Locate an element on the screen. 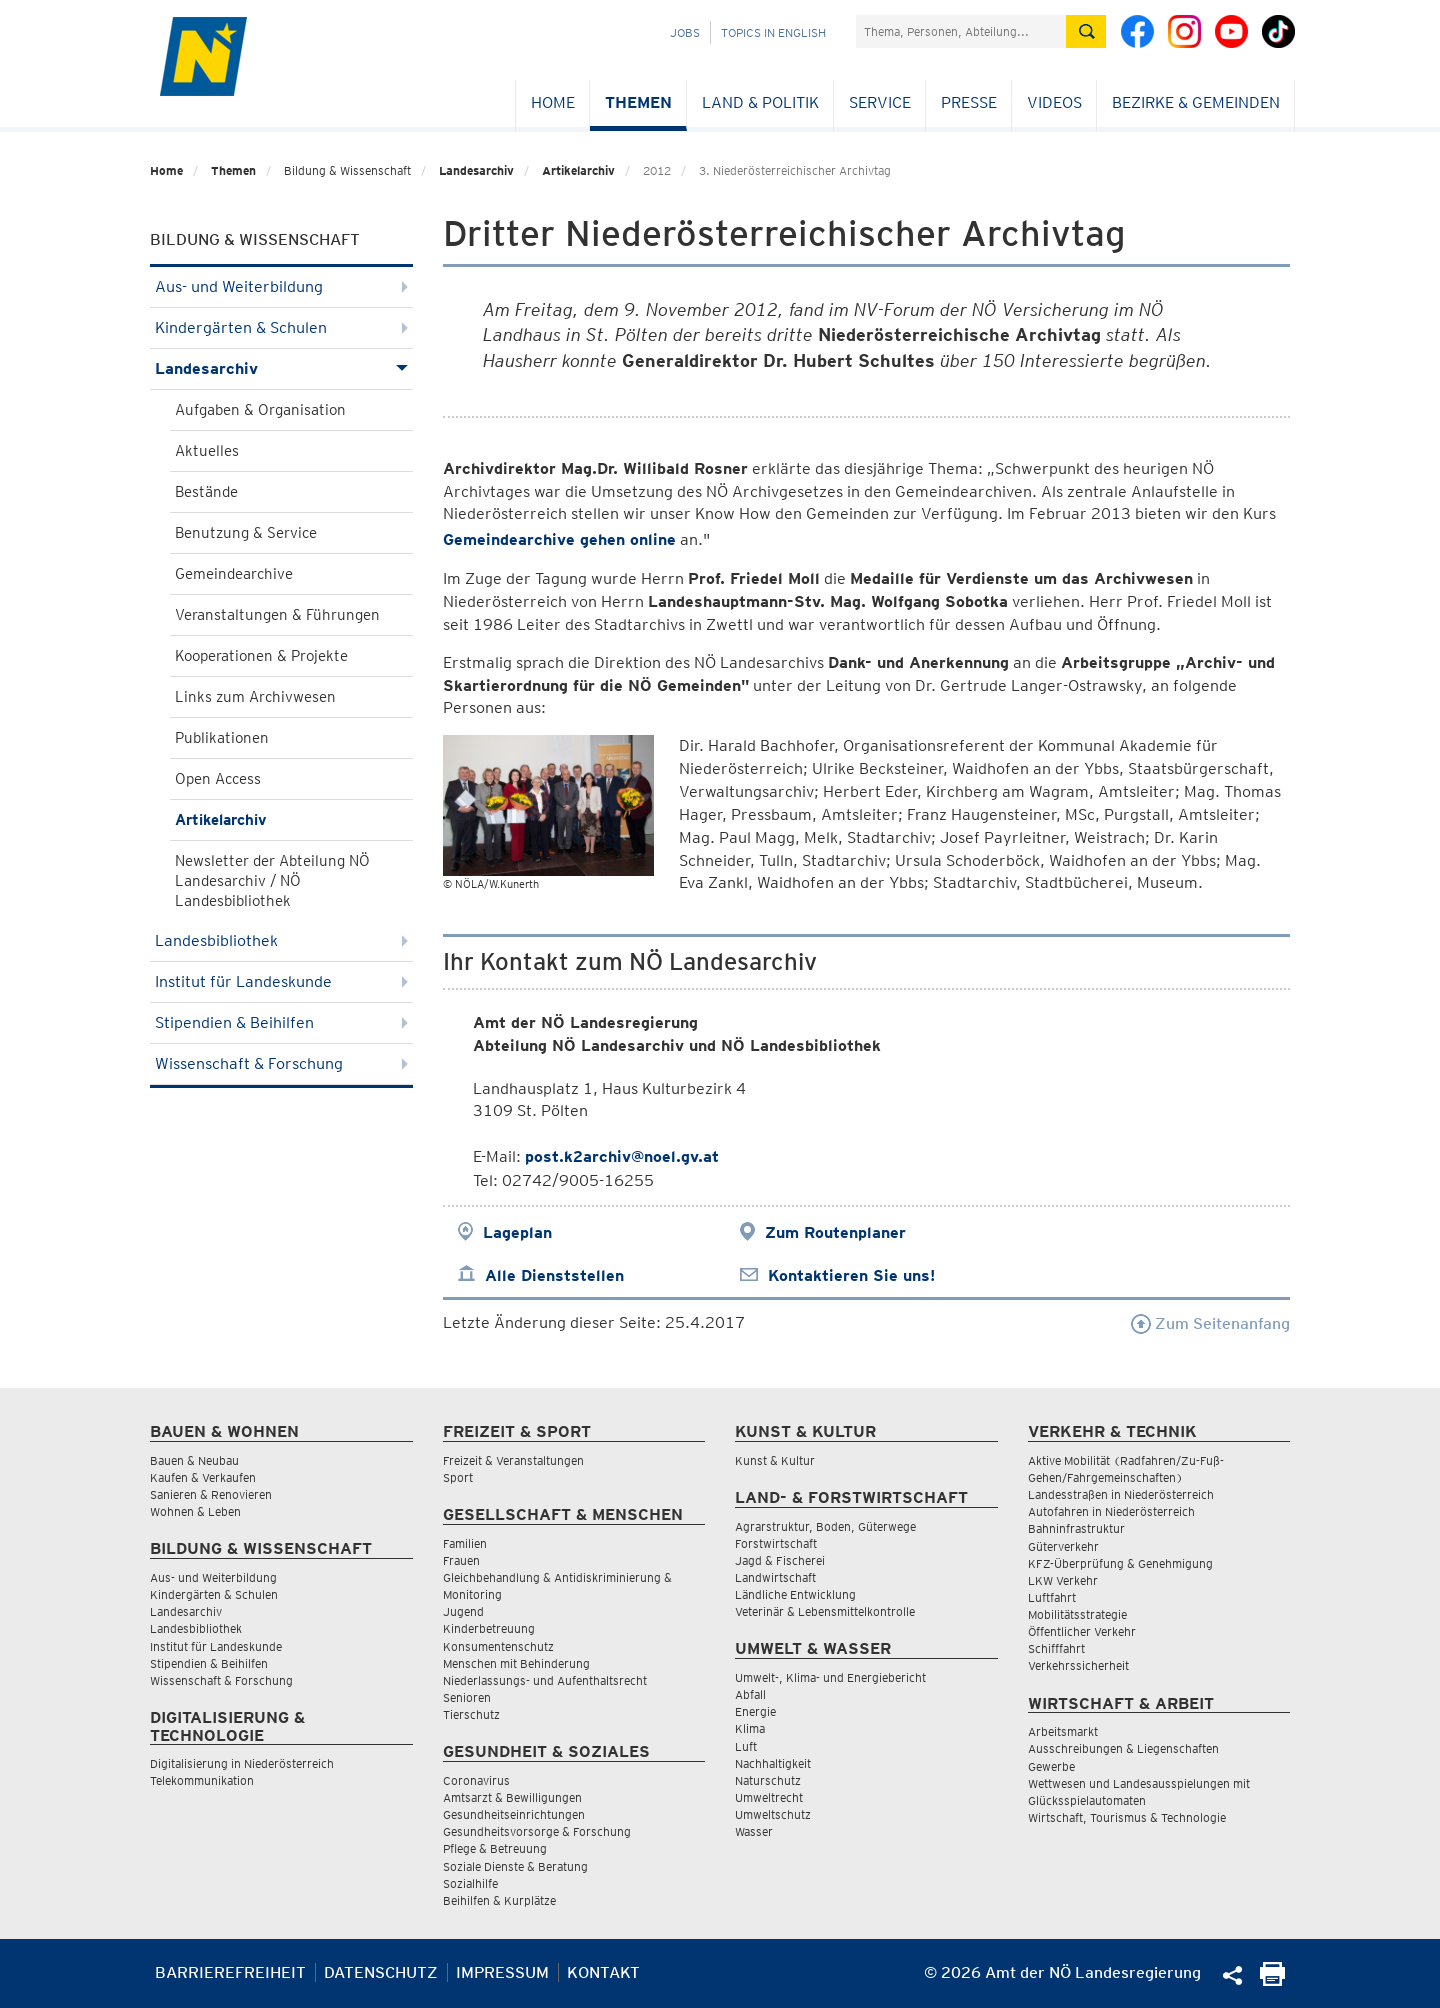 Image resolution: width=1440 pixels, height=2008 pixels. Agrarstruktur, Boden, Güterwege is located at coordinates (825, 1526).